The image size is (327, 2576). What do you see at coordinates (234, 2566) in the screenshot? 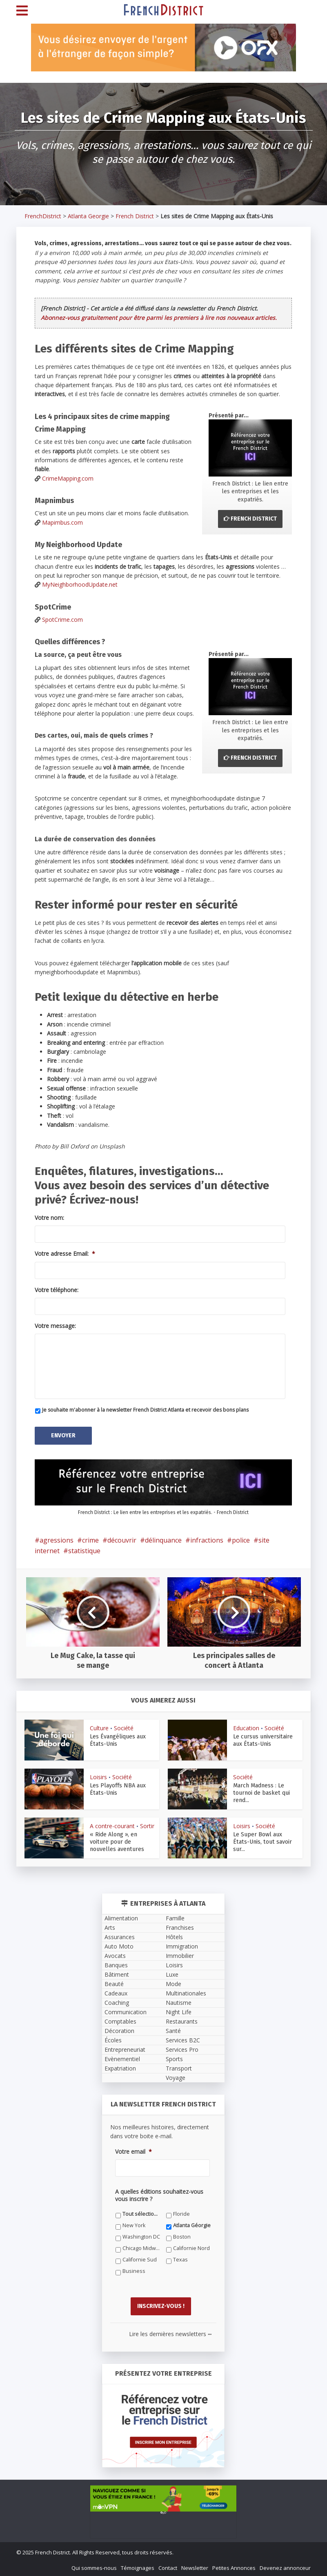
I see `Petites Annonces` at bounding box center [234, 2566].